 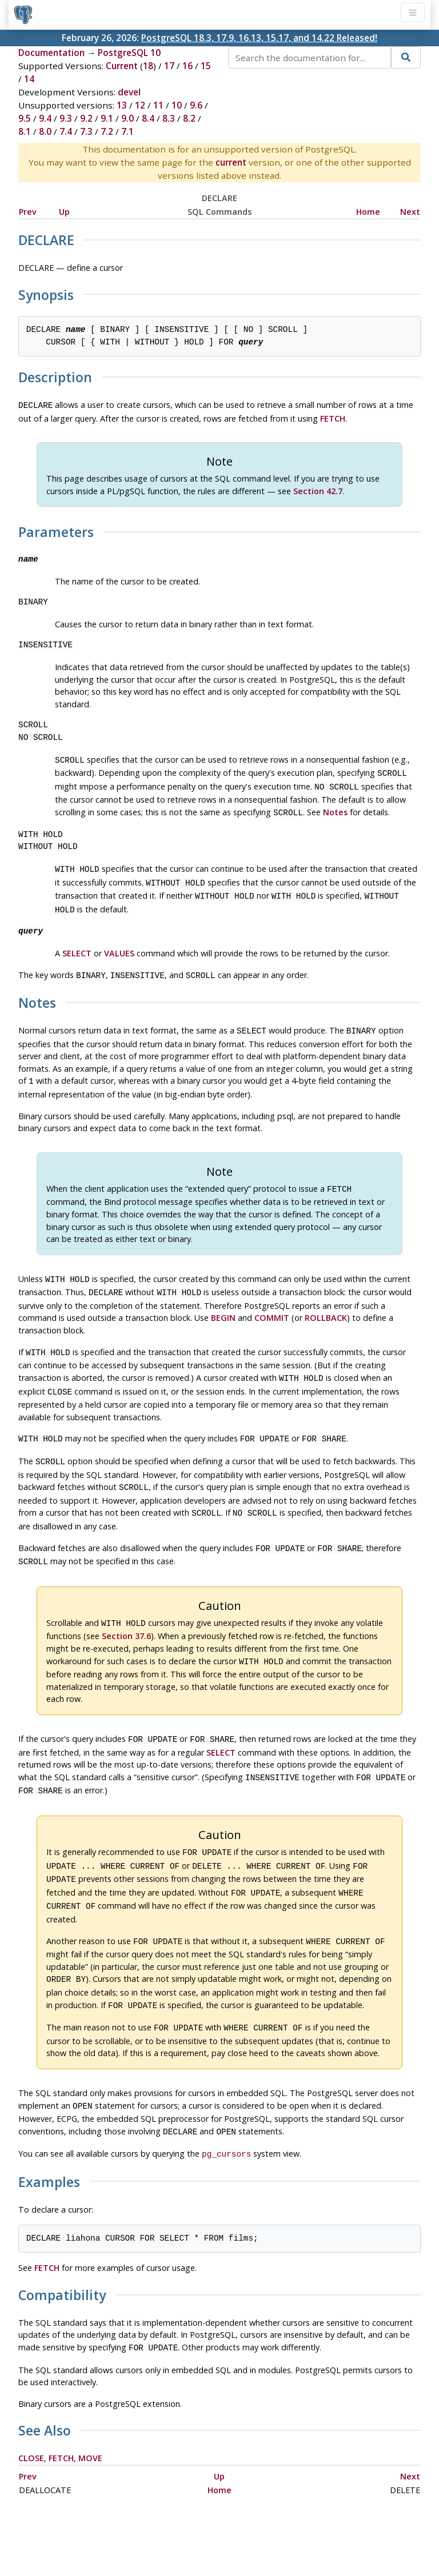 What do you see at coordinates (187, 65) in the screenshot?
I see `16` at bounding box center [187, 65].